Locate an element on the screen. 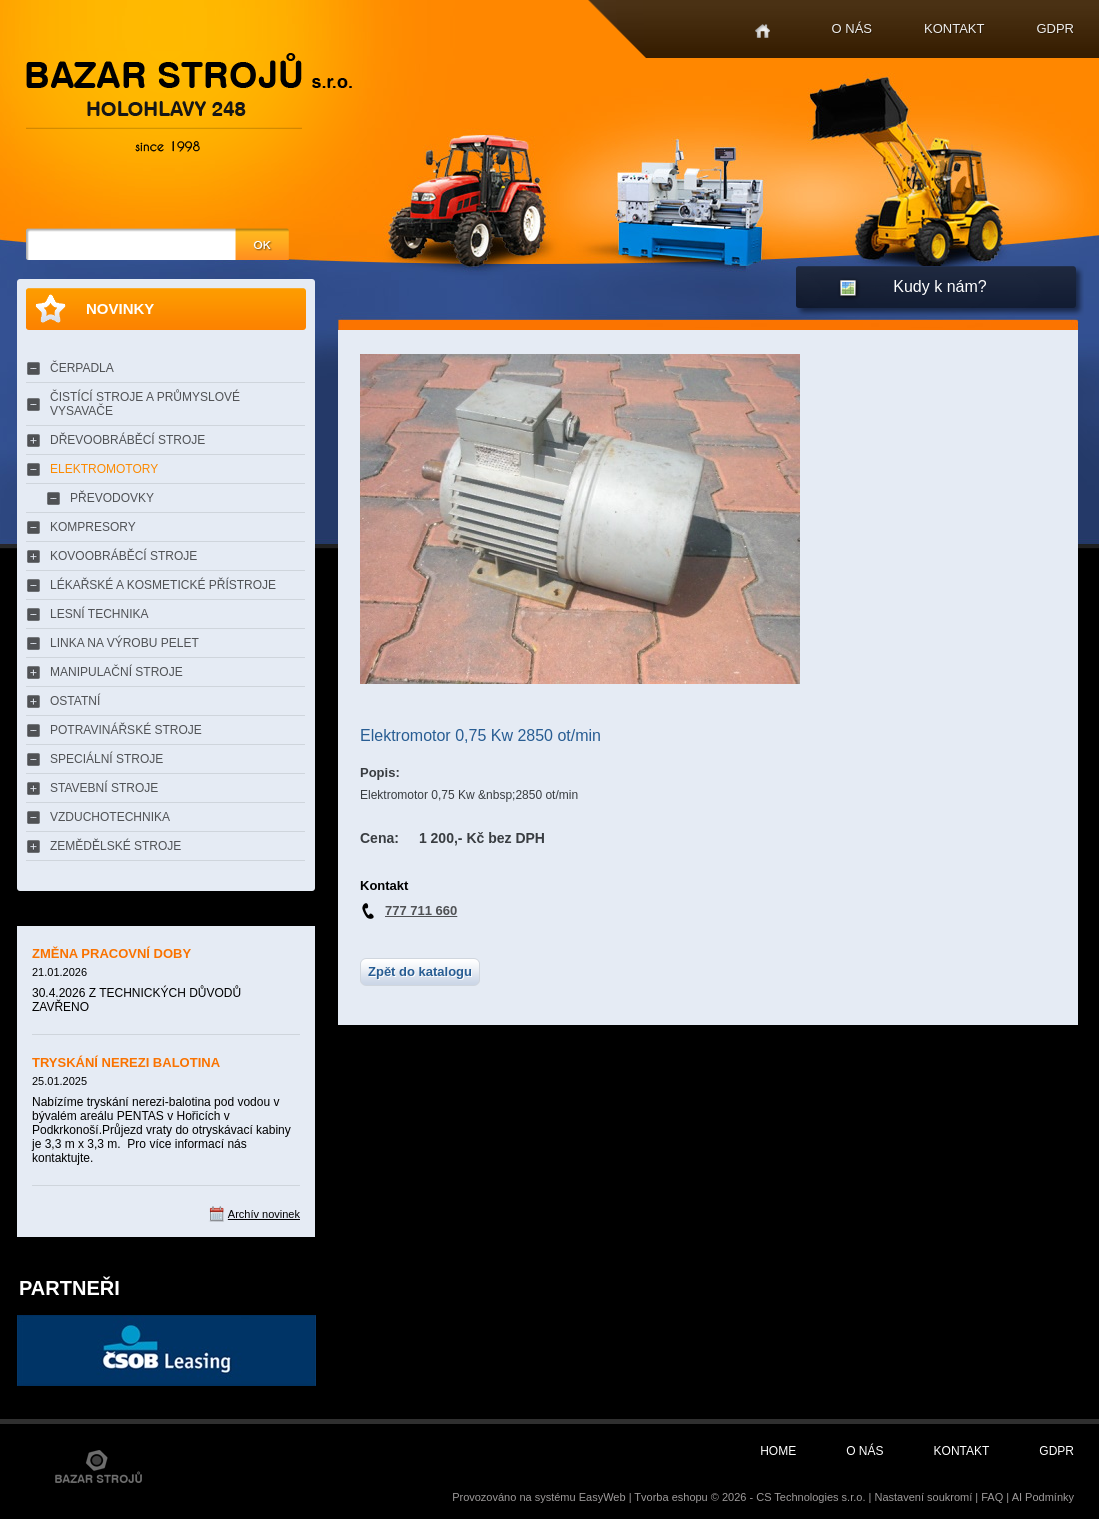 The image size is (1099, 1519). Home is located at coordinates (762, 31).